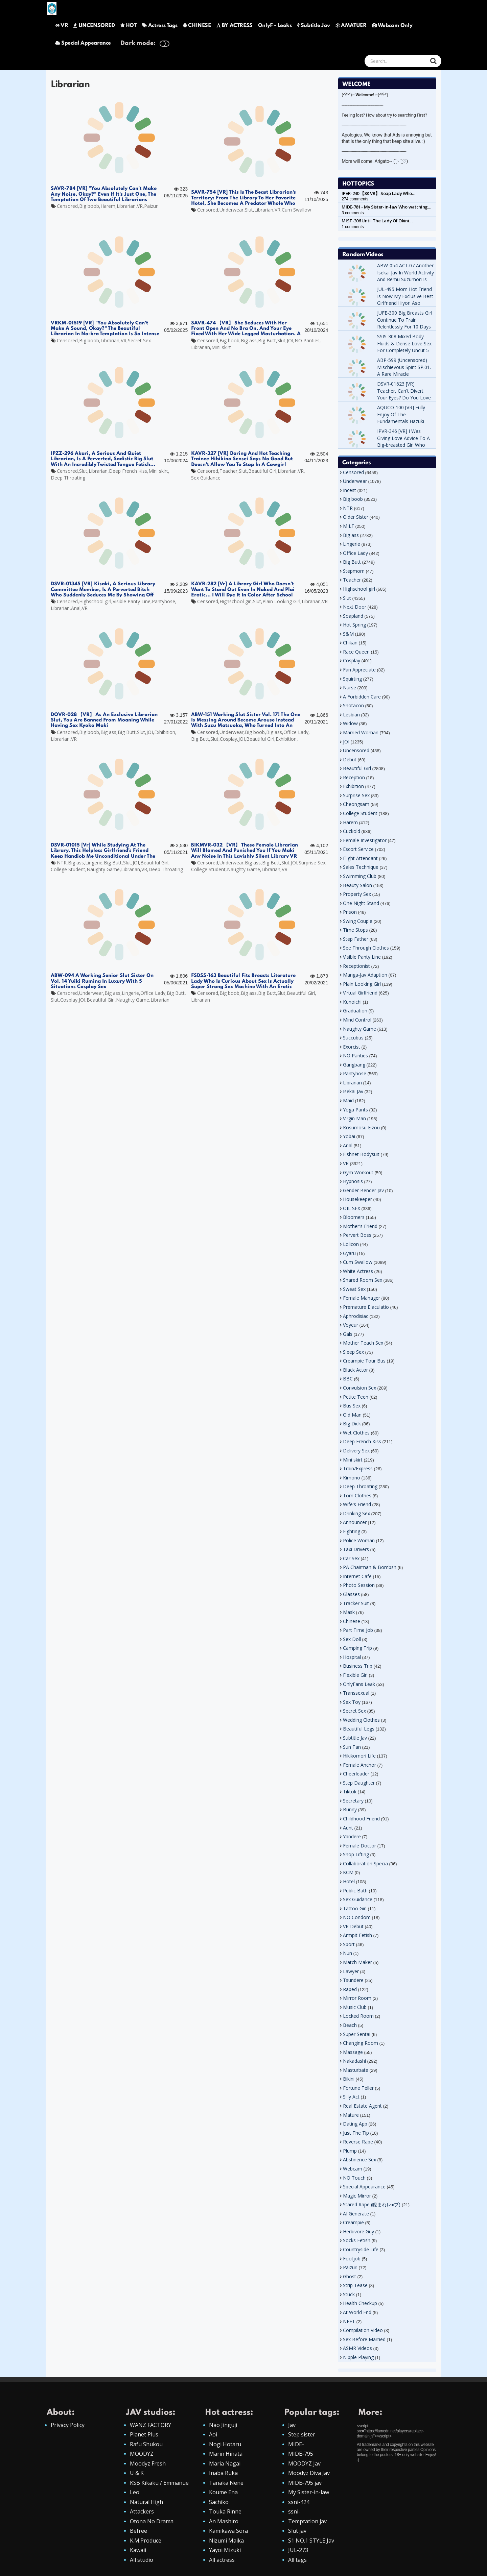  Describe the element at coordinates (350, 25) in the screenshot. I see `AMATUER` at that location.